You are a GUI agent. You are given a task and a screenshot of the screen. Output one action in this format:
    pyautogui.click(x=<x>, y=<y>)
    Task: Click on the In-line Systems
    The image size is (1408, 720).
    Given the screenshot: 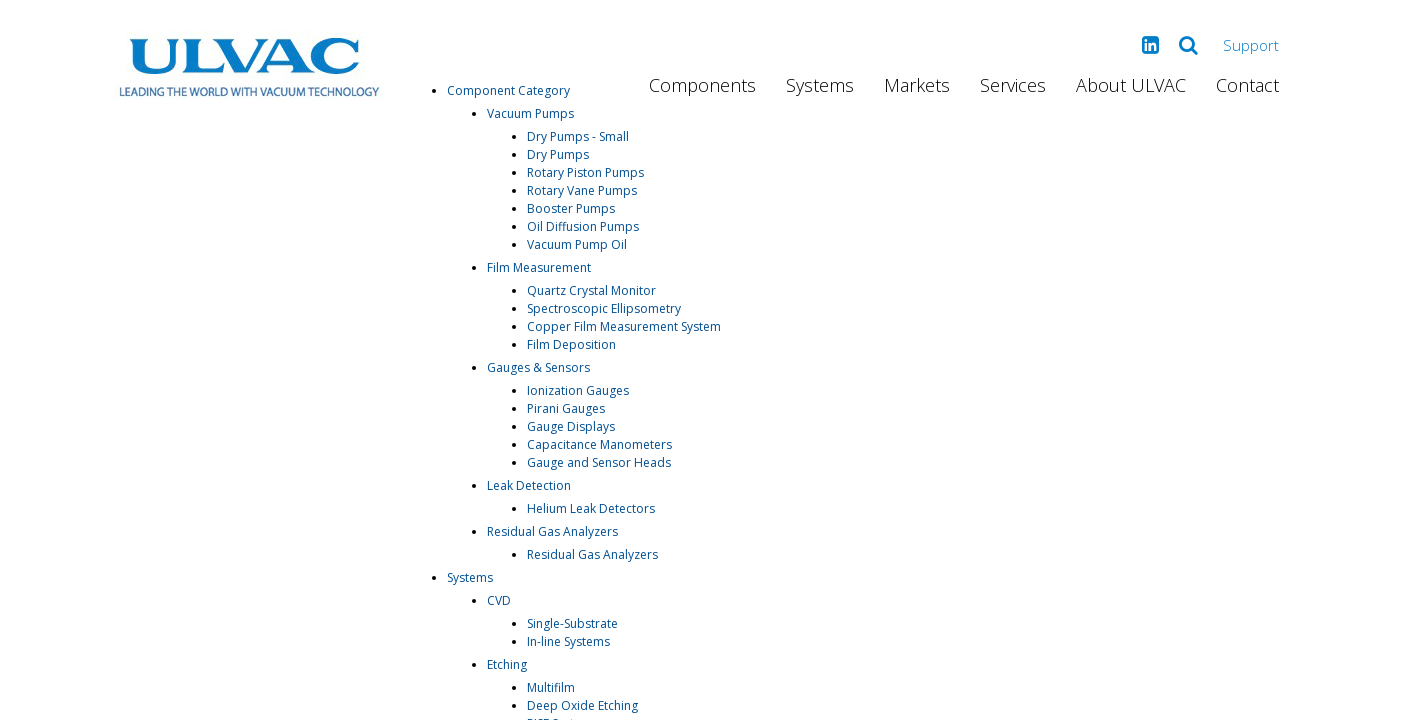 What is the action you would take?
    pyautogui.click(x=568, y=641)
    